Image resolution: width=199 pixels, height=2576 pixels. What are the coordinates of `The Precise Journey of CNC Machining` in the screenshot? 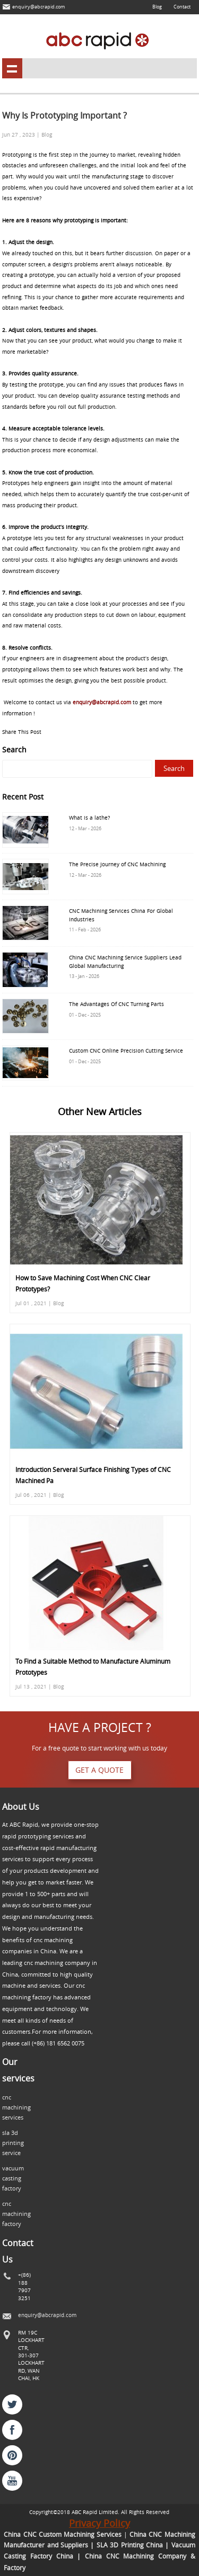 It's located at (117, 864).